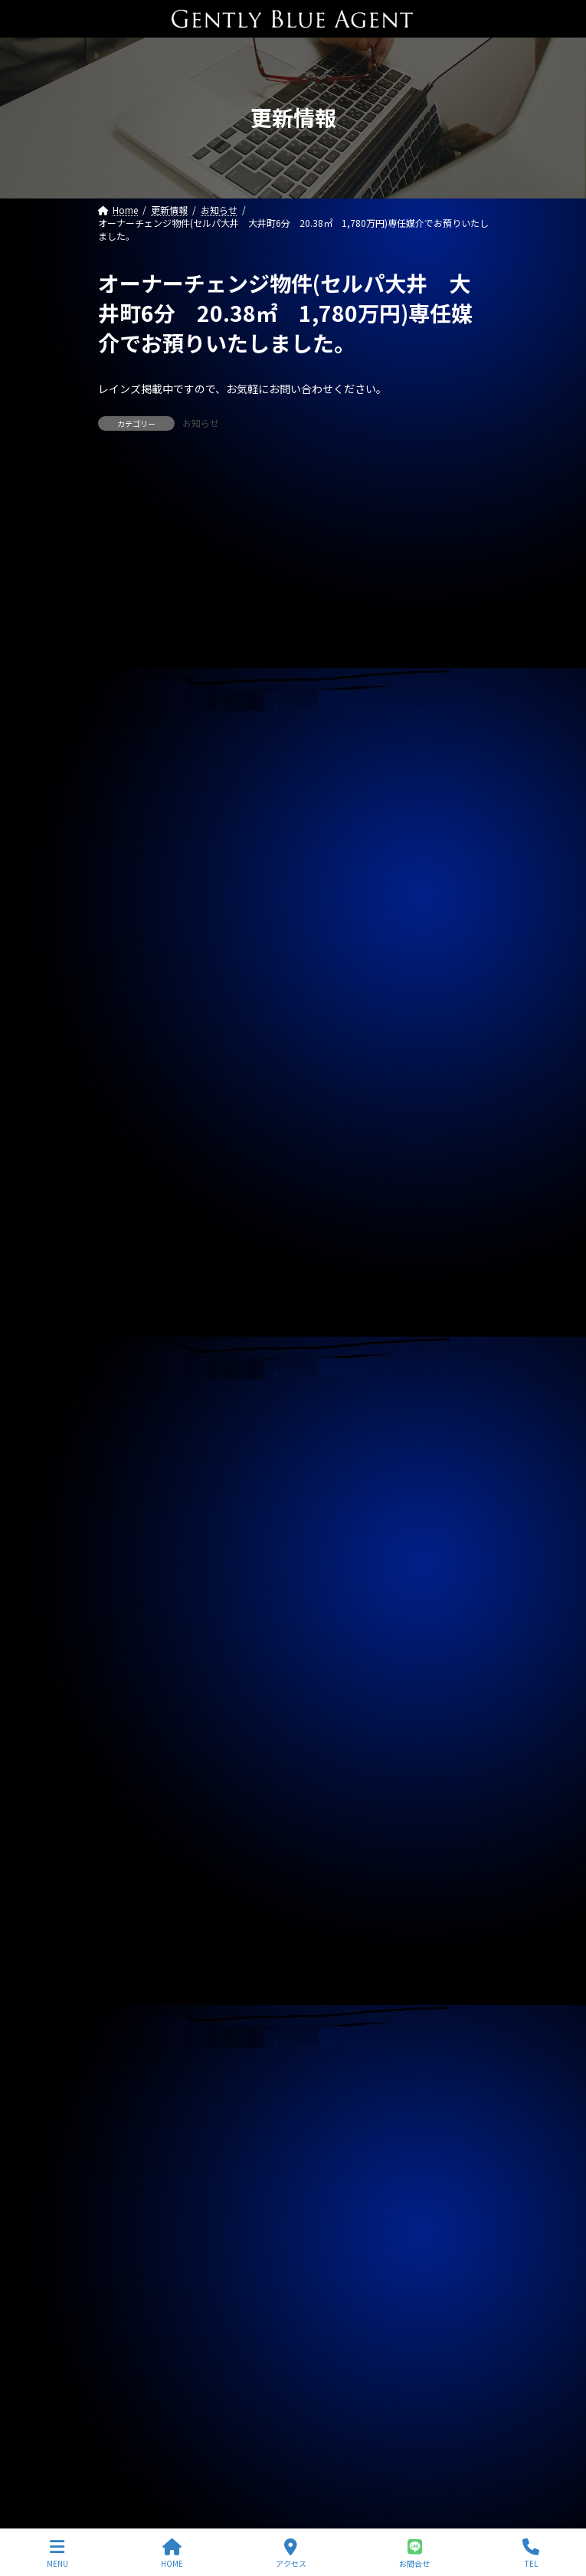 This screenshot has height=2576, width=586. What do you see at coordinates (132, 1448) in the screenshot?
I see `2025年12月` at bounding box center [132, 1448].